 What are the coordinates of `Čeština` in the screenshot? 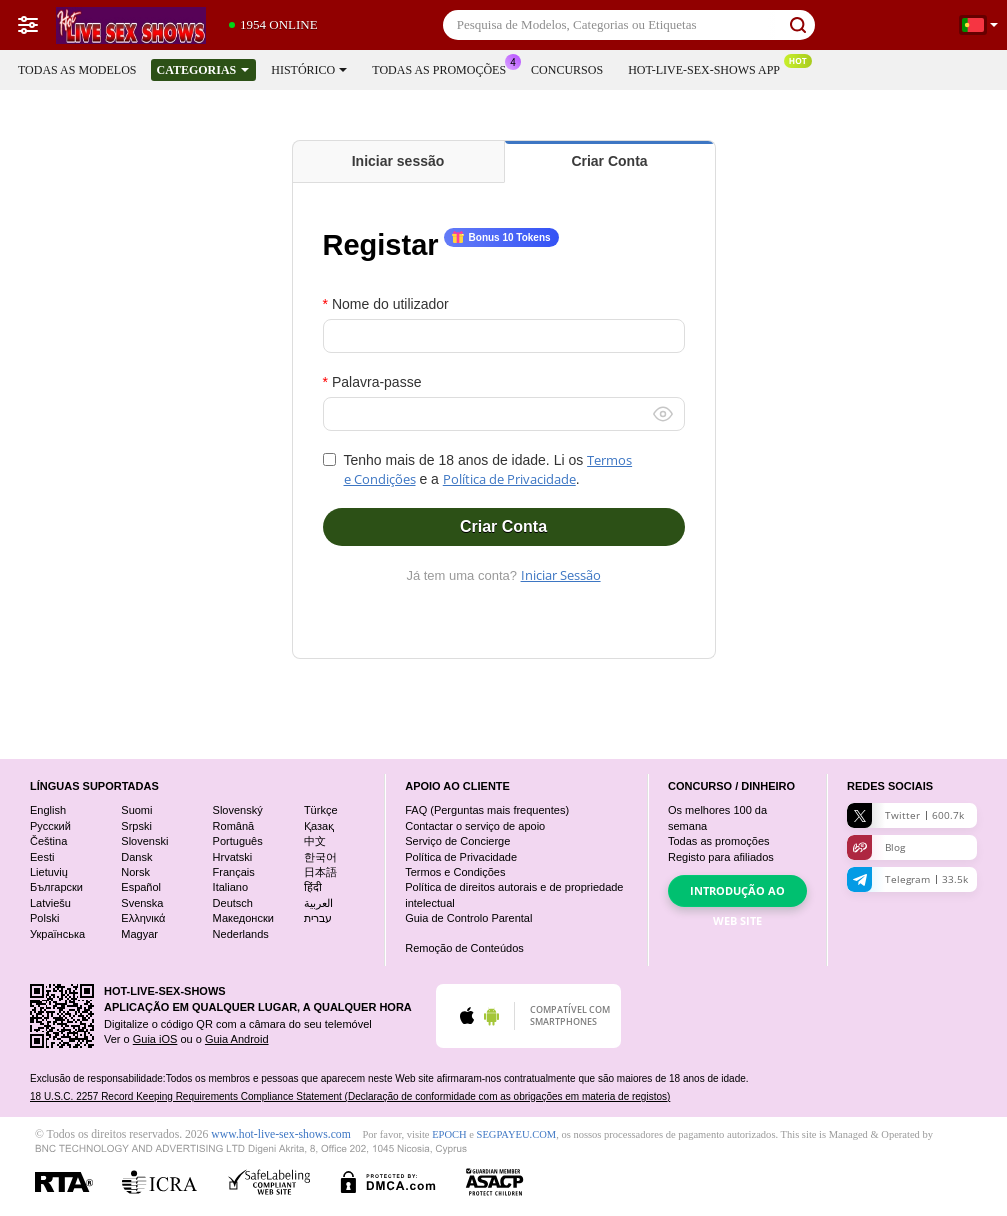 It's located at (48, 841).